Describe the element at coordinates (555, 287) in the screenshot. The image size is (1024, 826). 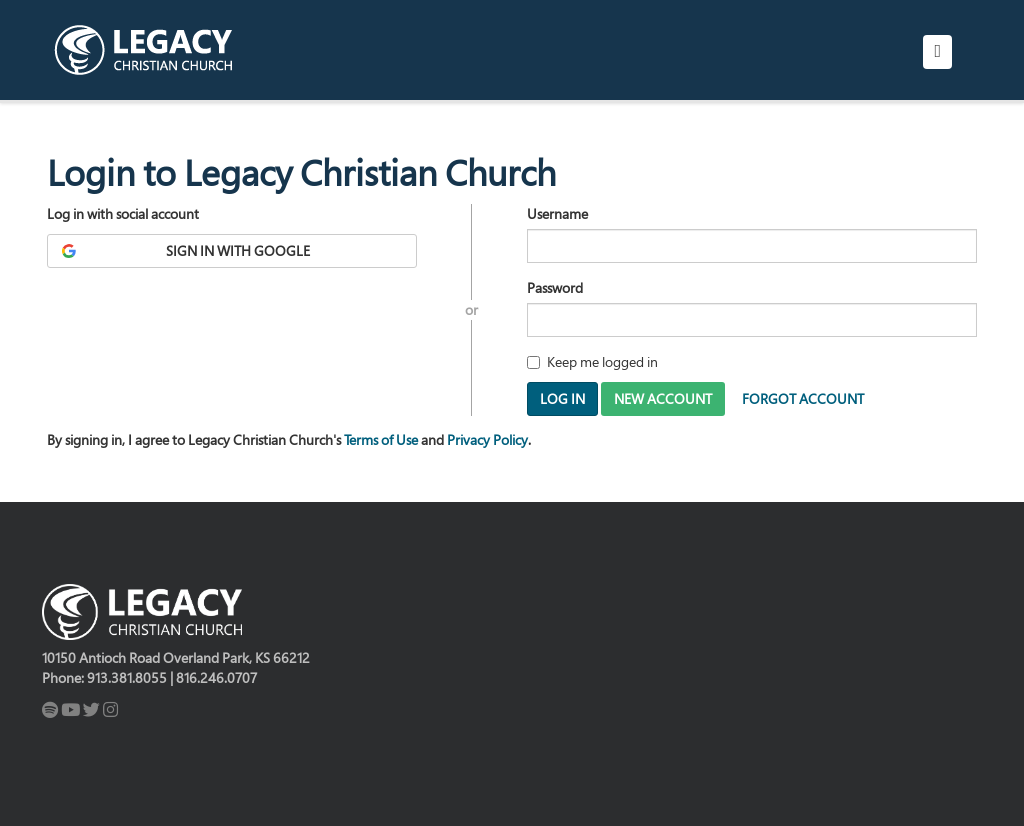
I see `Password` at that location.